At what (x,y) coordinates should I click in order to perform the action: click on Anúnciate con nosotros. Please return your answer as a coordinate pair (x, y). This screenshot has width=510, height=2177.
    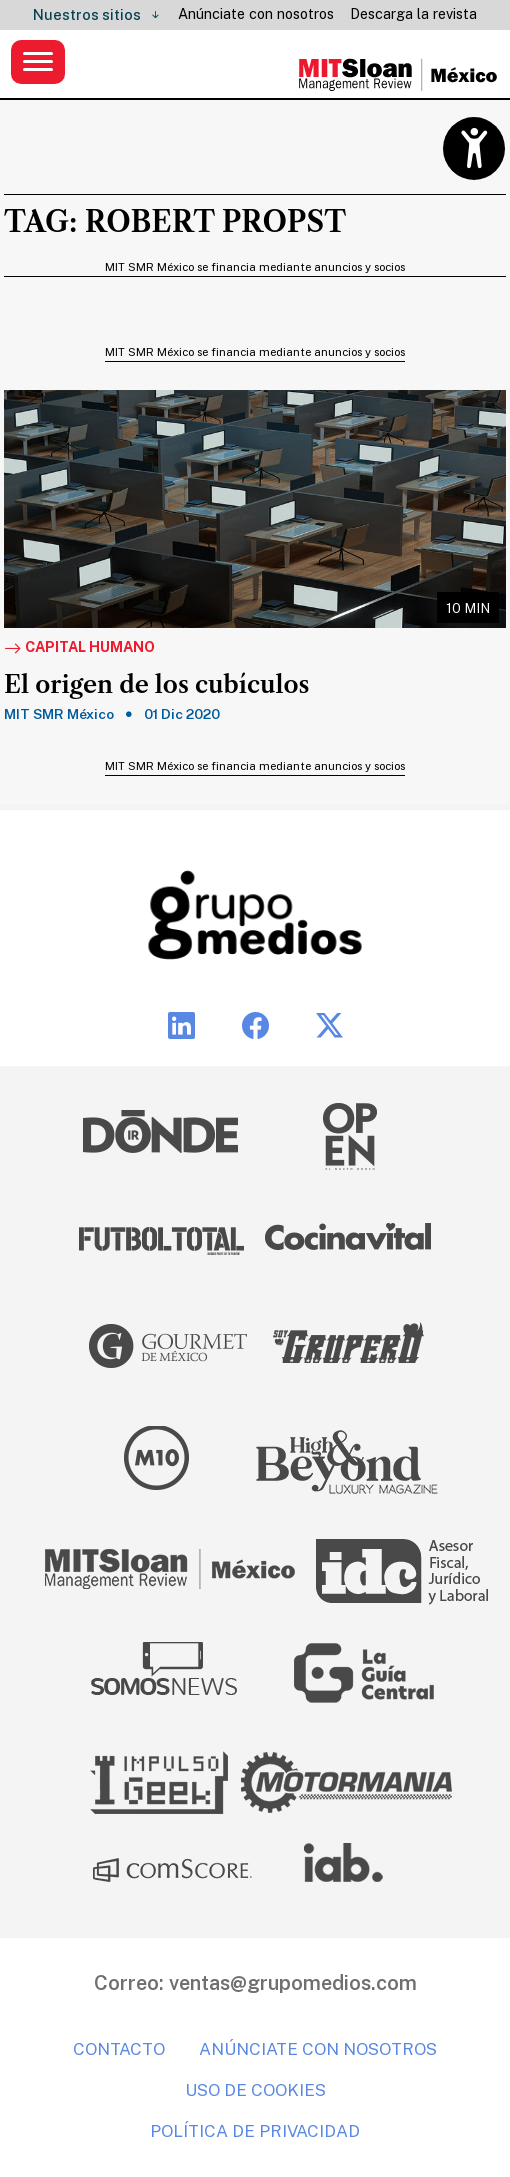
    Looking at the image, I should click on (256, 14).